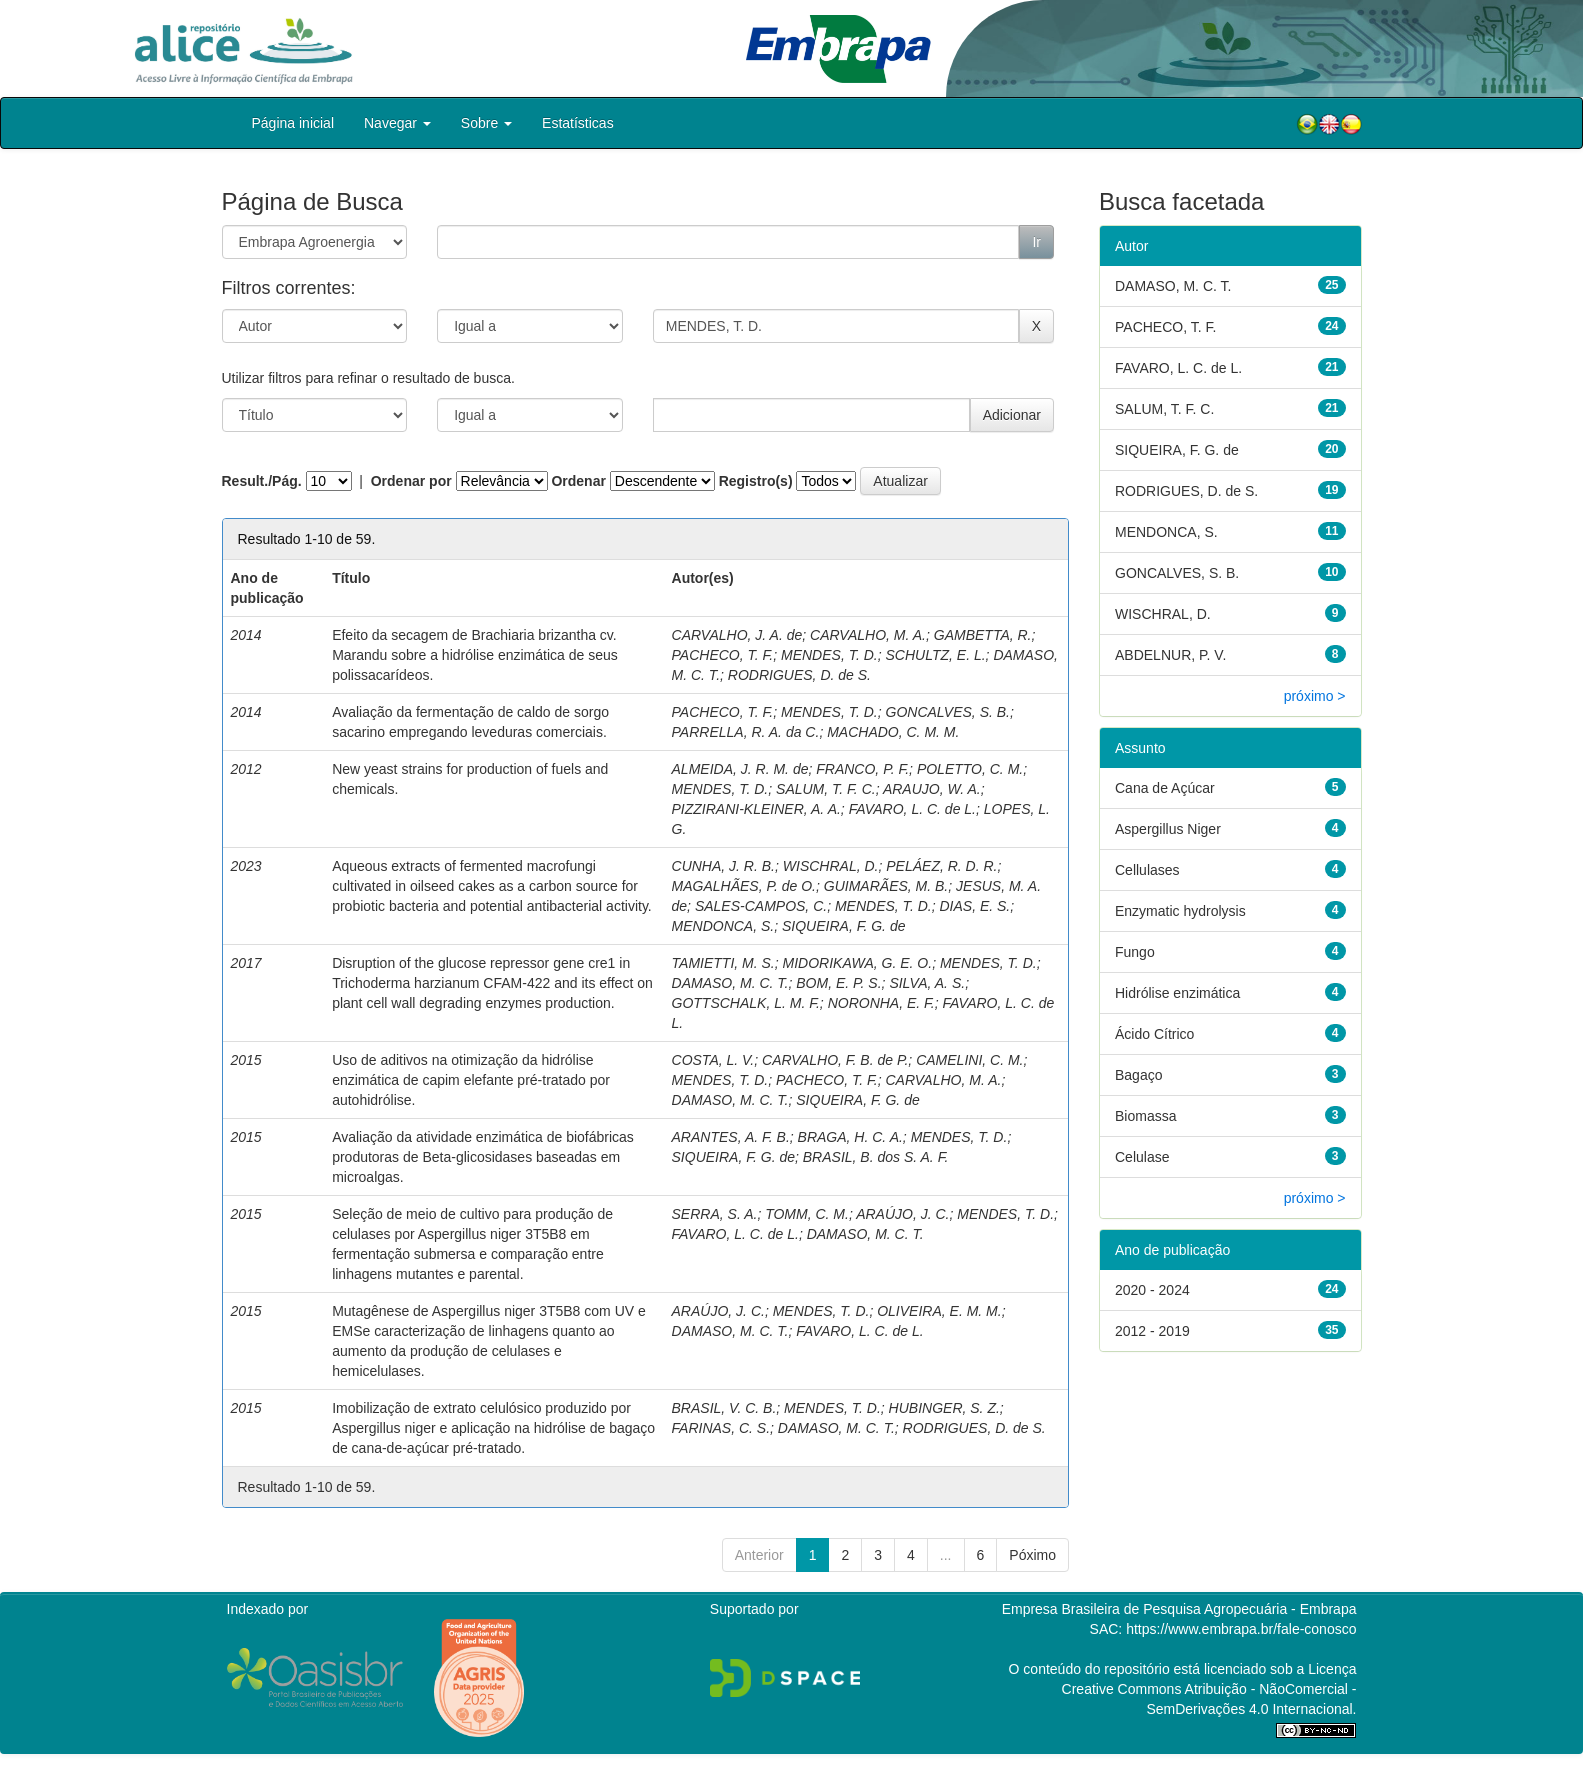 This screenshot has height=1774, width=1583. Describe the element at coordinates (471, 1080) in the screenshot. I see `Uso de aditivos na otimização da hidrólise enzimática de capim elefante pré-tratado por autohidrólise.` at that location.